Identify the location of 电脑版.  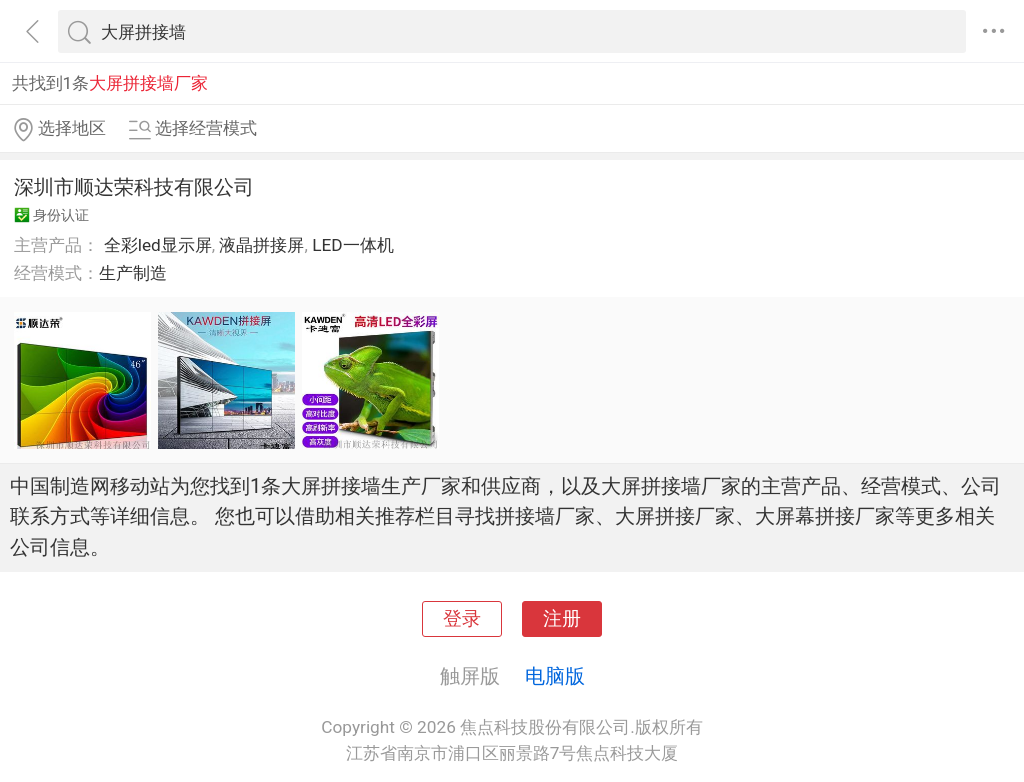
(555, 676).